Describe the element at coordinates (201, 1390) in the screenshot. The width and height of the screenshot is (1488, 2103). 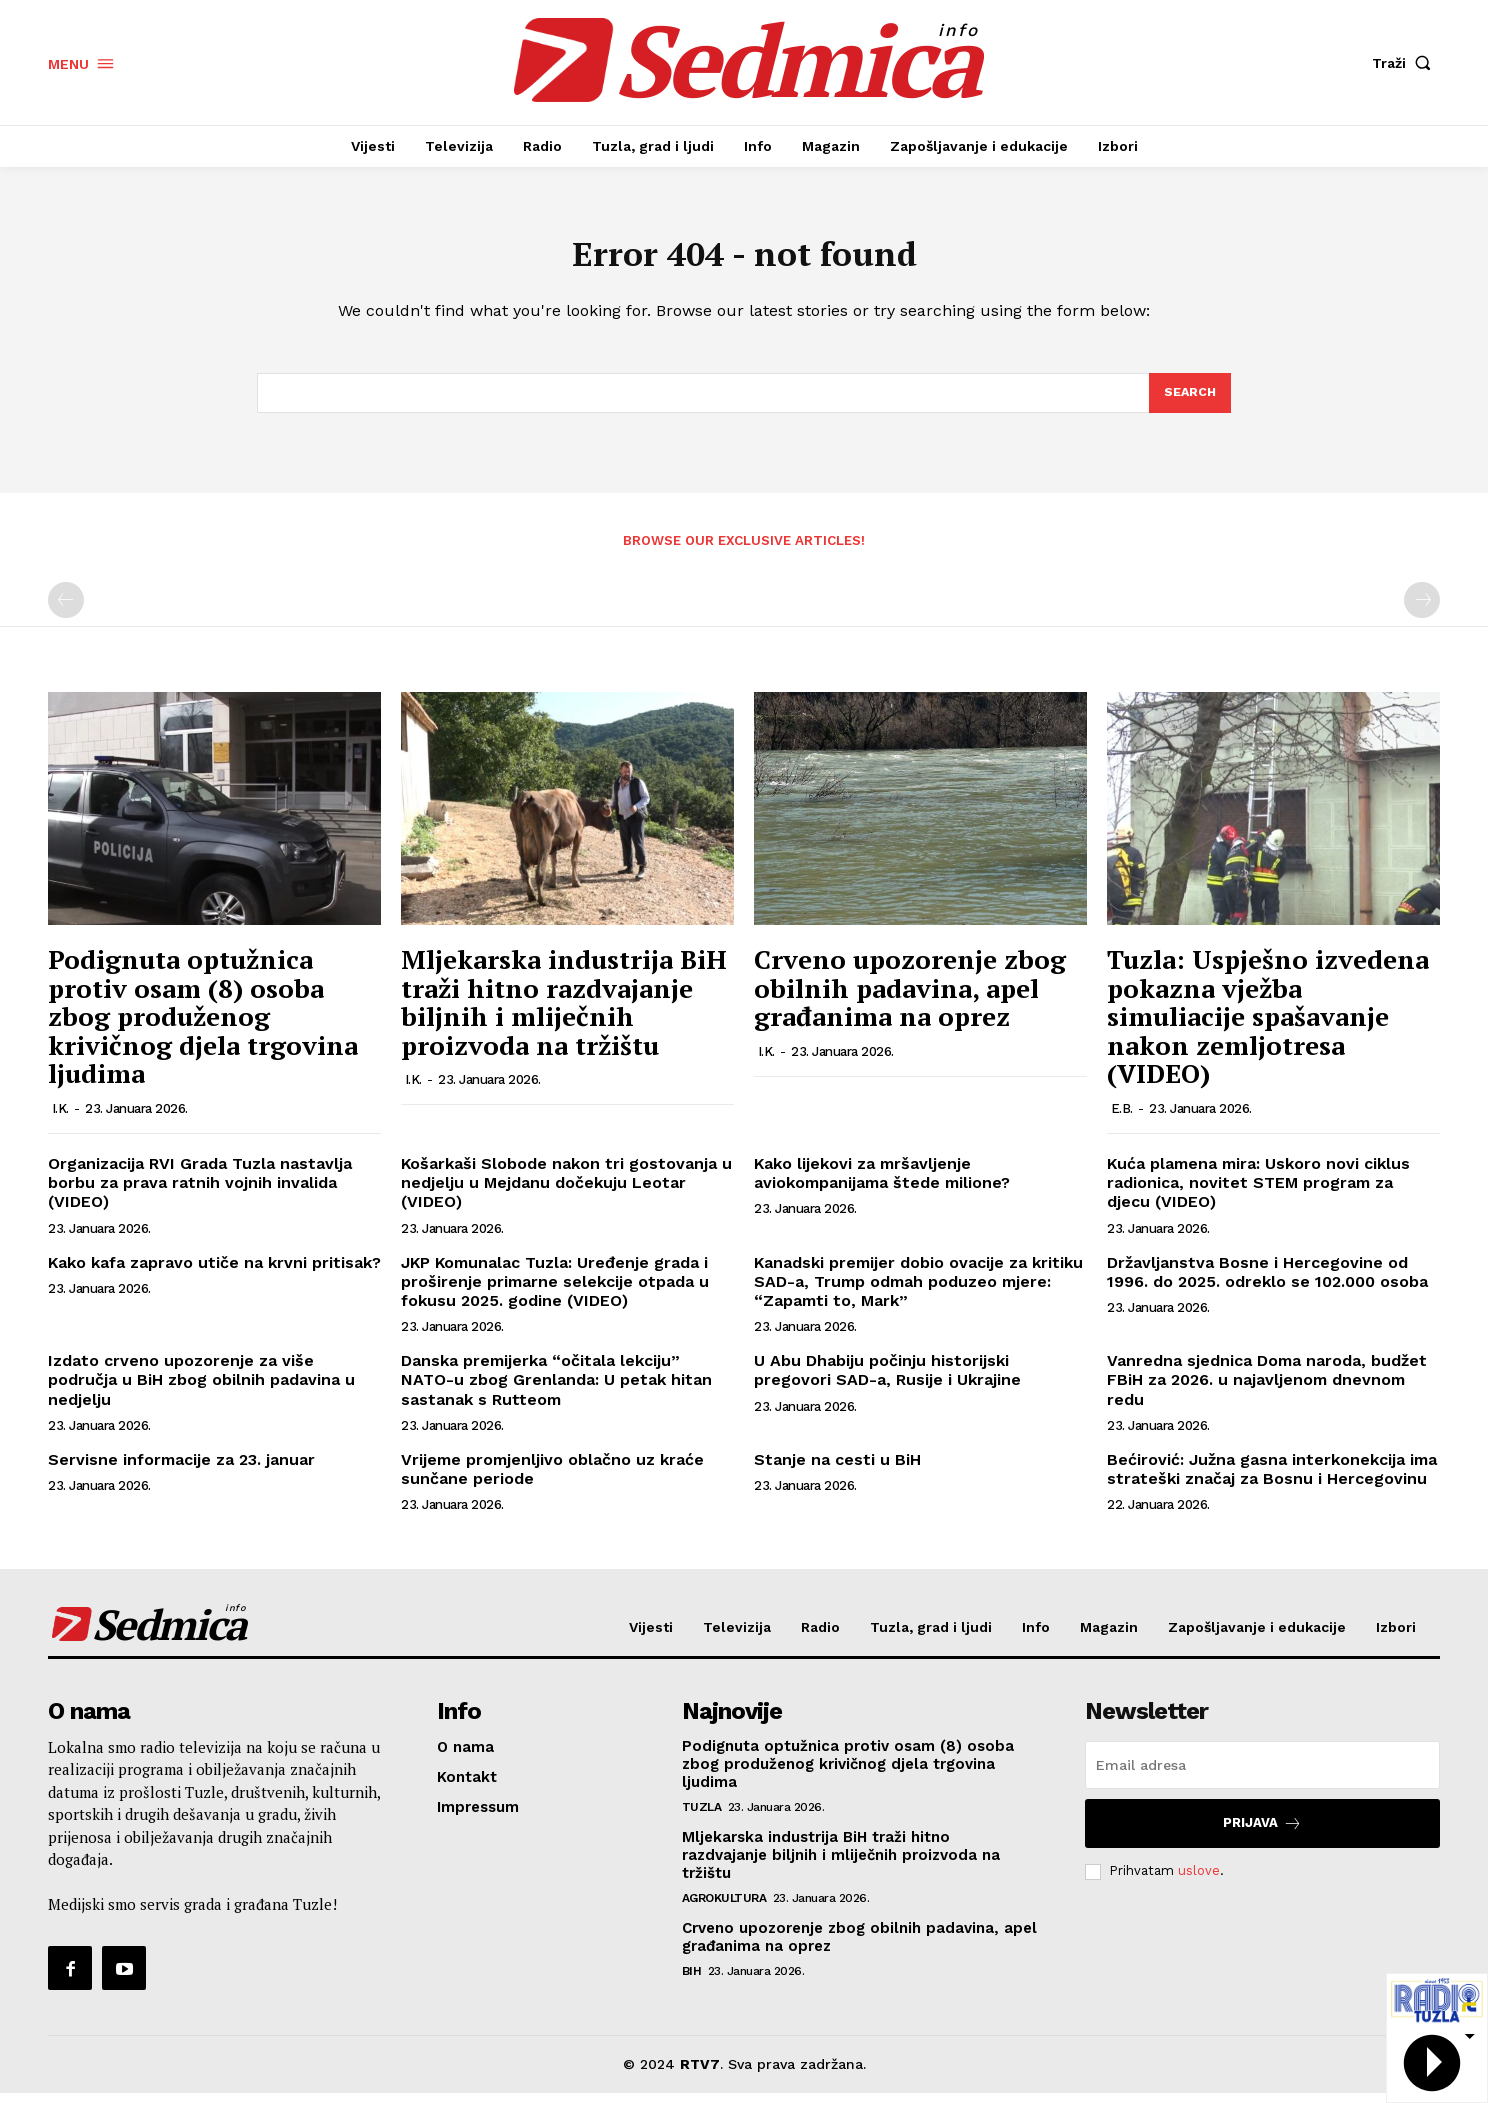
I see `Izdato crveno upozorenje za više područja u BiH zbog obilnih padavina u nedjelju` at that location.